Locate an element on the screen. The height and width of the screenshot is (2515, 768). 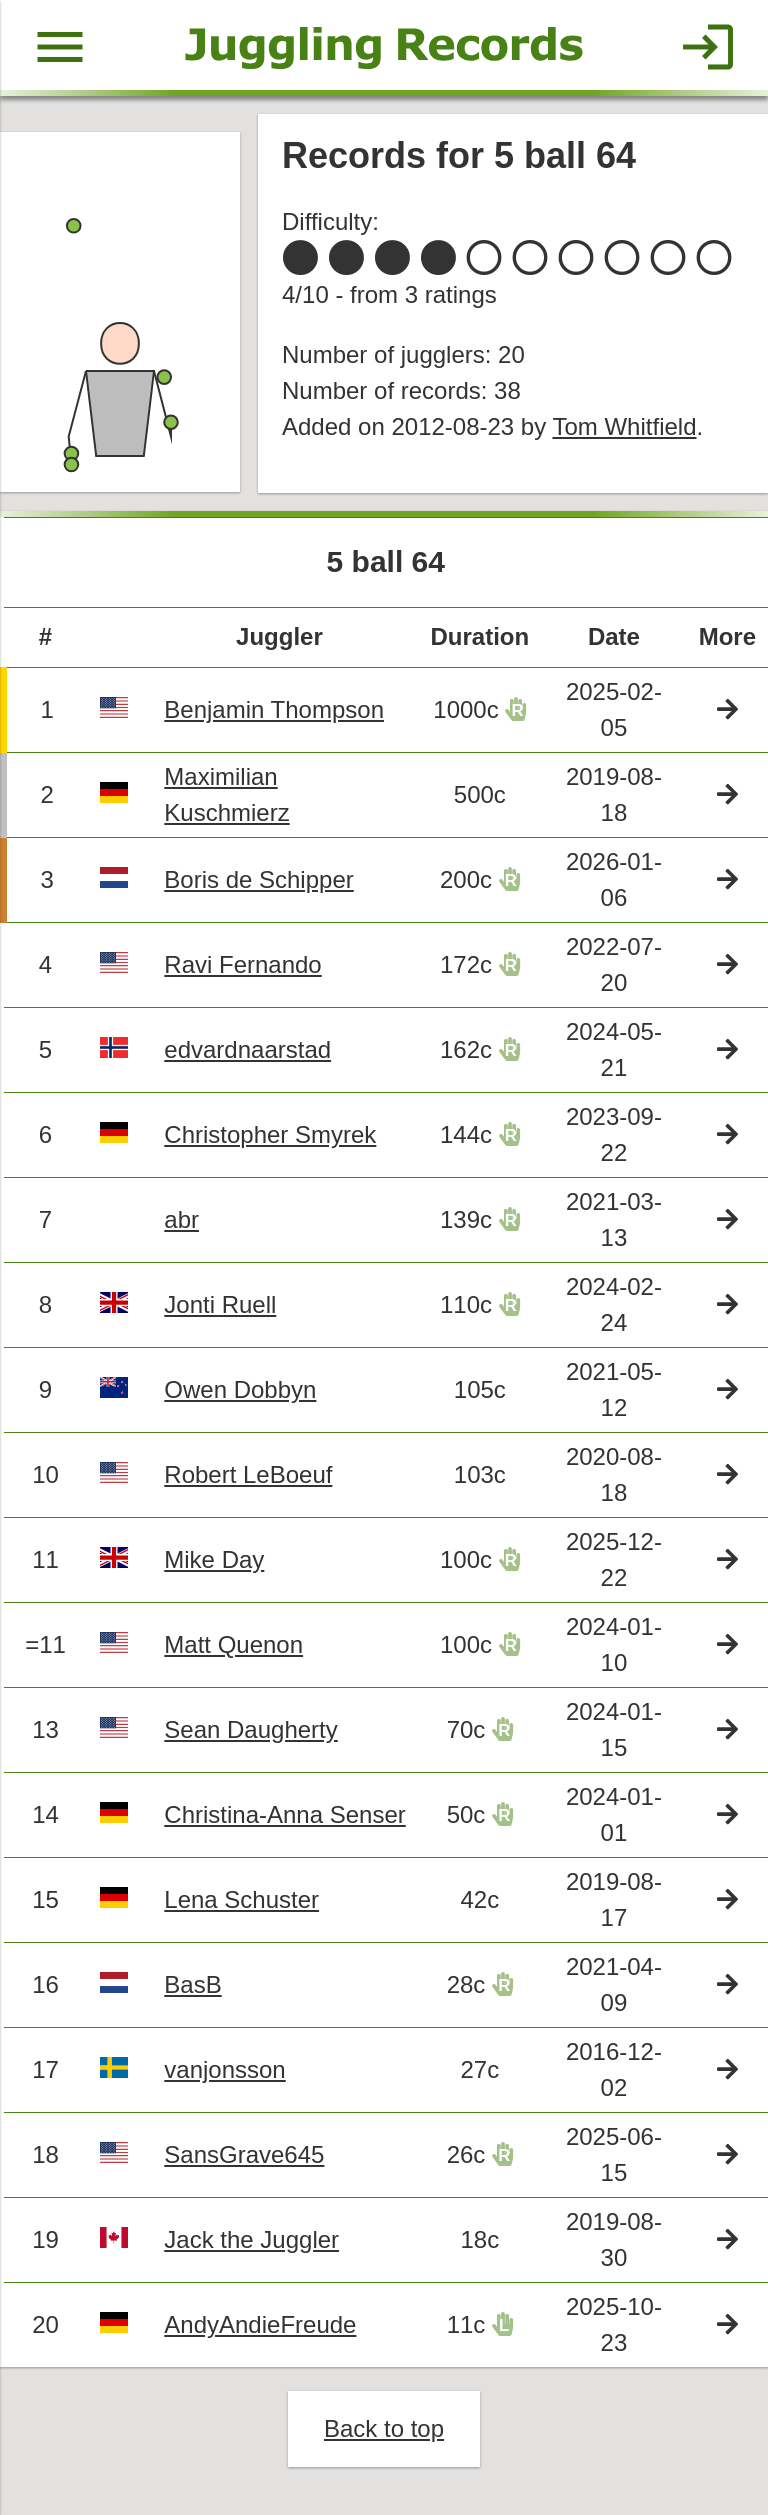
Boris de Schipper is located at coordinates (258, 879).